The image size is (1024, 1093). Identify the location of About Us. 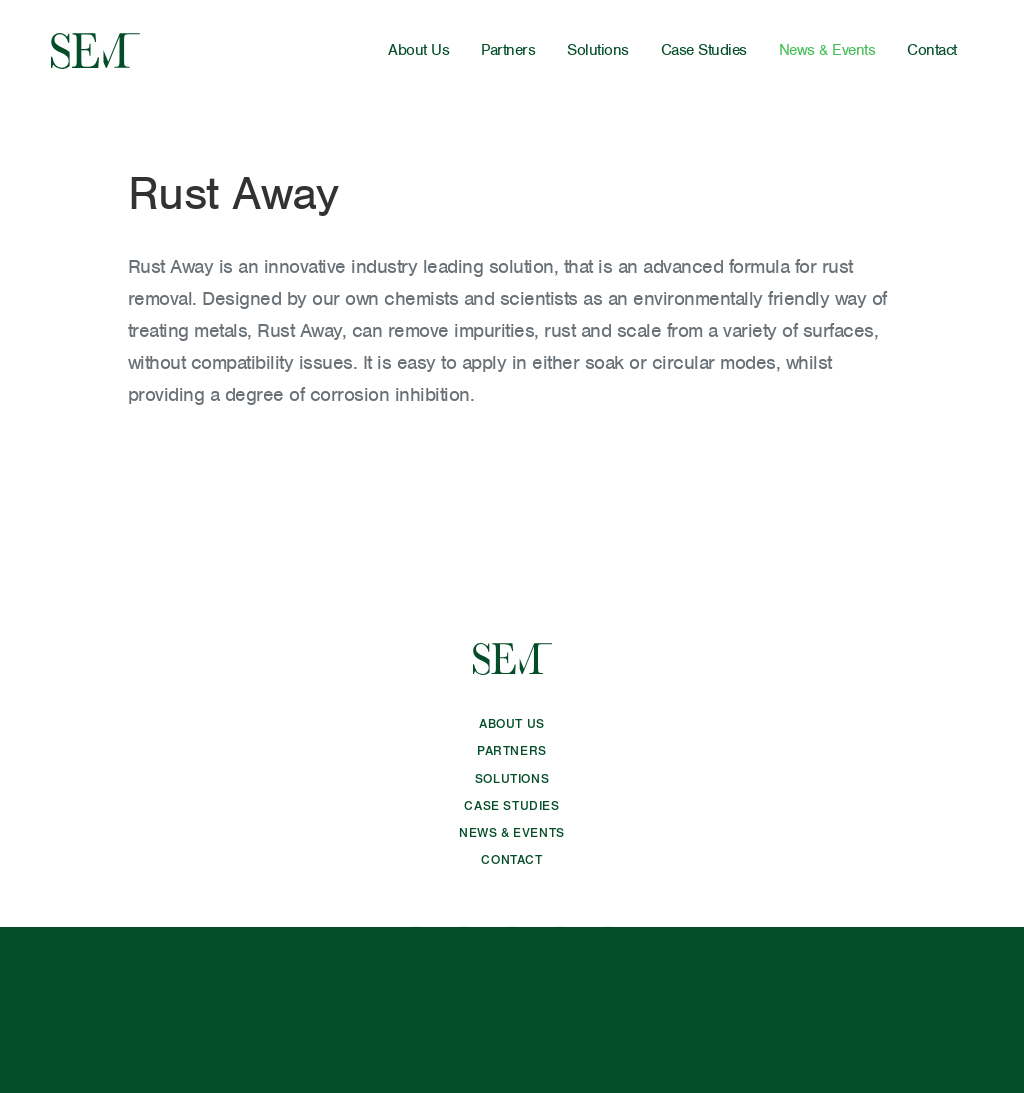
(418, 50).